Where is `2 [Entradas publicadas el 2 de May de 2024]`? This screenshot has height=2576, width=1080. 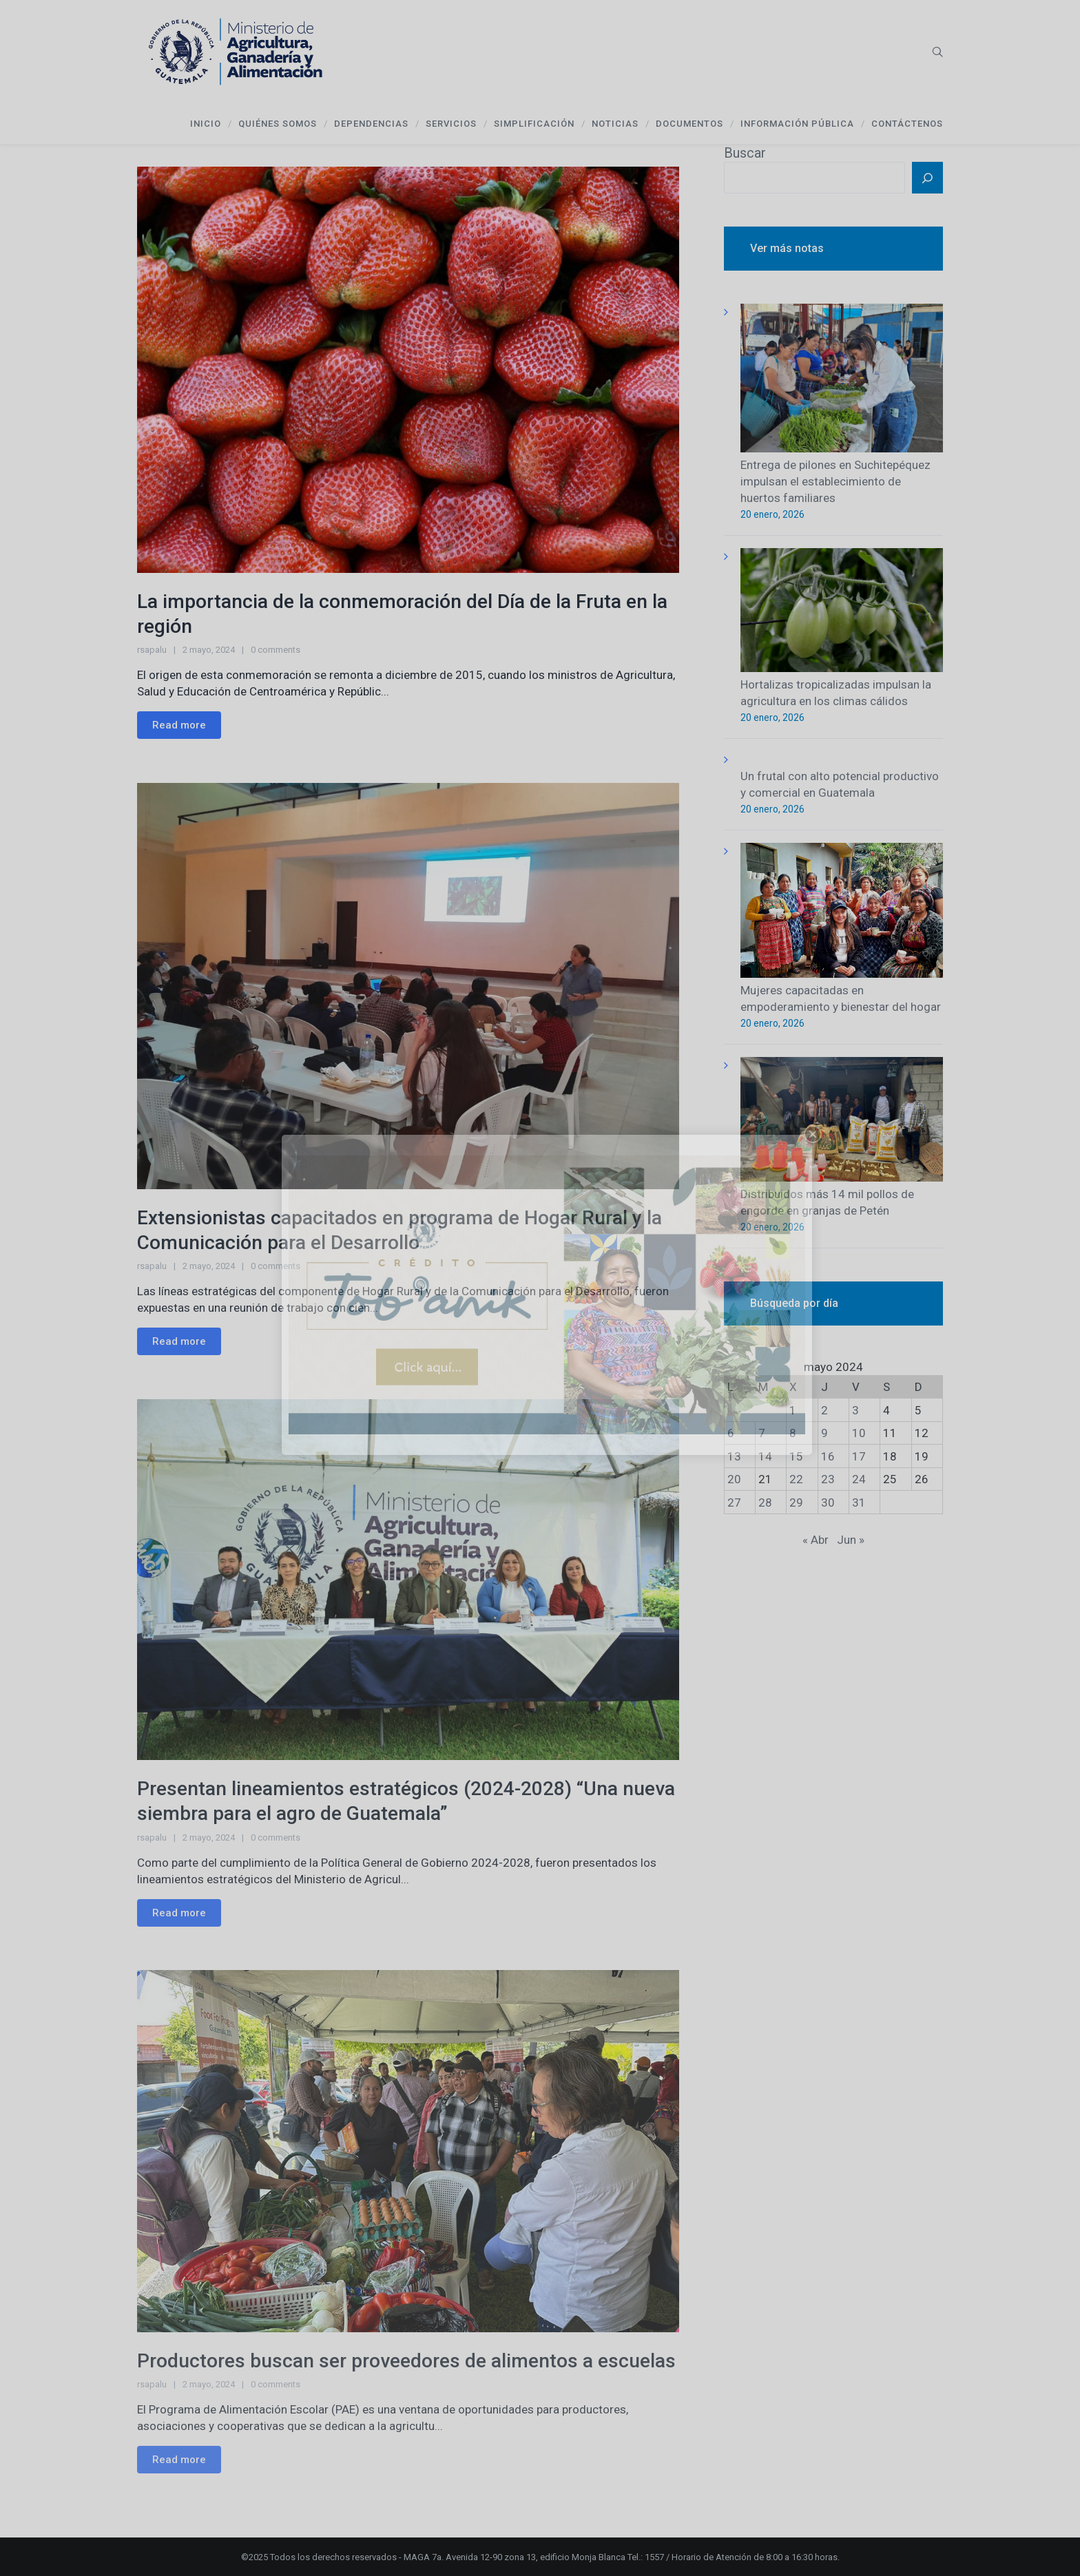 2 [Entradas publicadas el 2 de May de 2024] is located at coordinates (824, 1410).